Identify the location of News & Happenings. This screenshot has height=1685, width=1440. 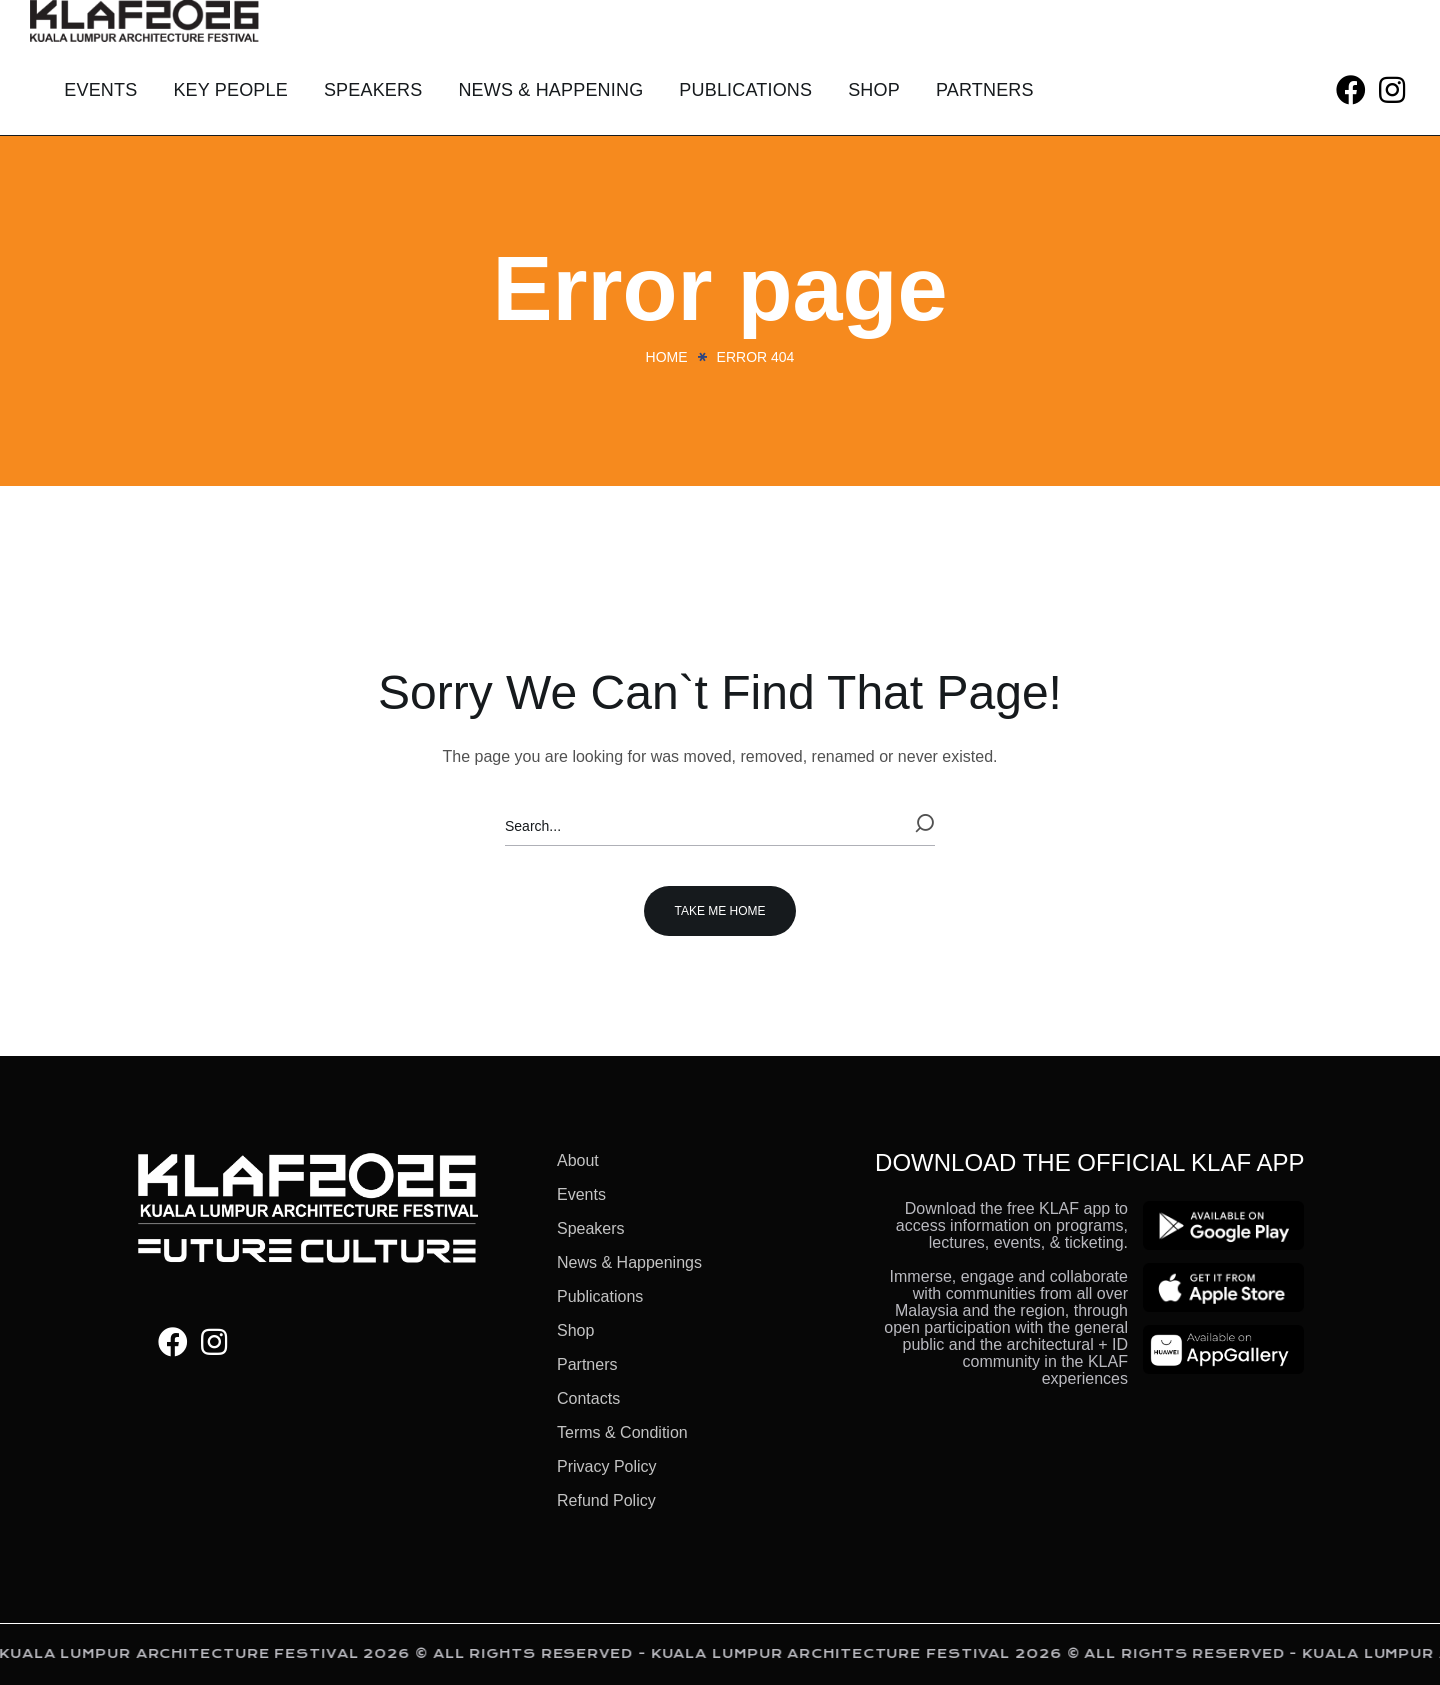
(629, 1262).